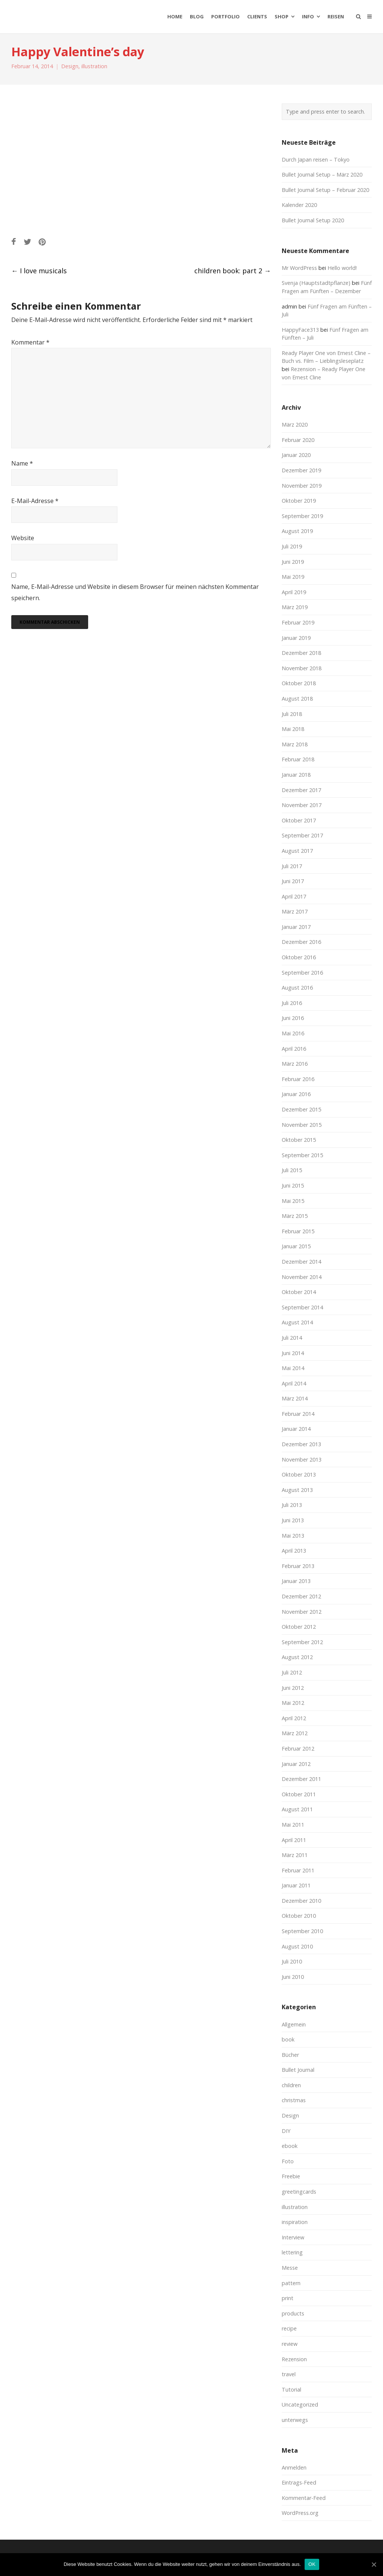  Describe the element at coordinates (289, 2145) in the screenshot. I see `ebook` at that location.